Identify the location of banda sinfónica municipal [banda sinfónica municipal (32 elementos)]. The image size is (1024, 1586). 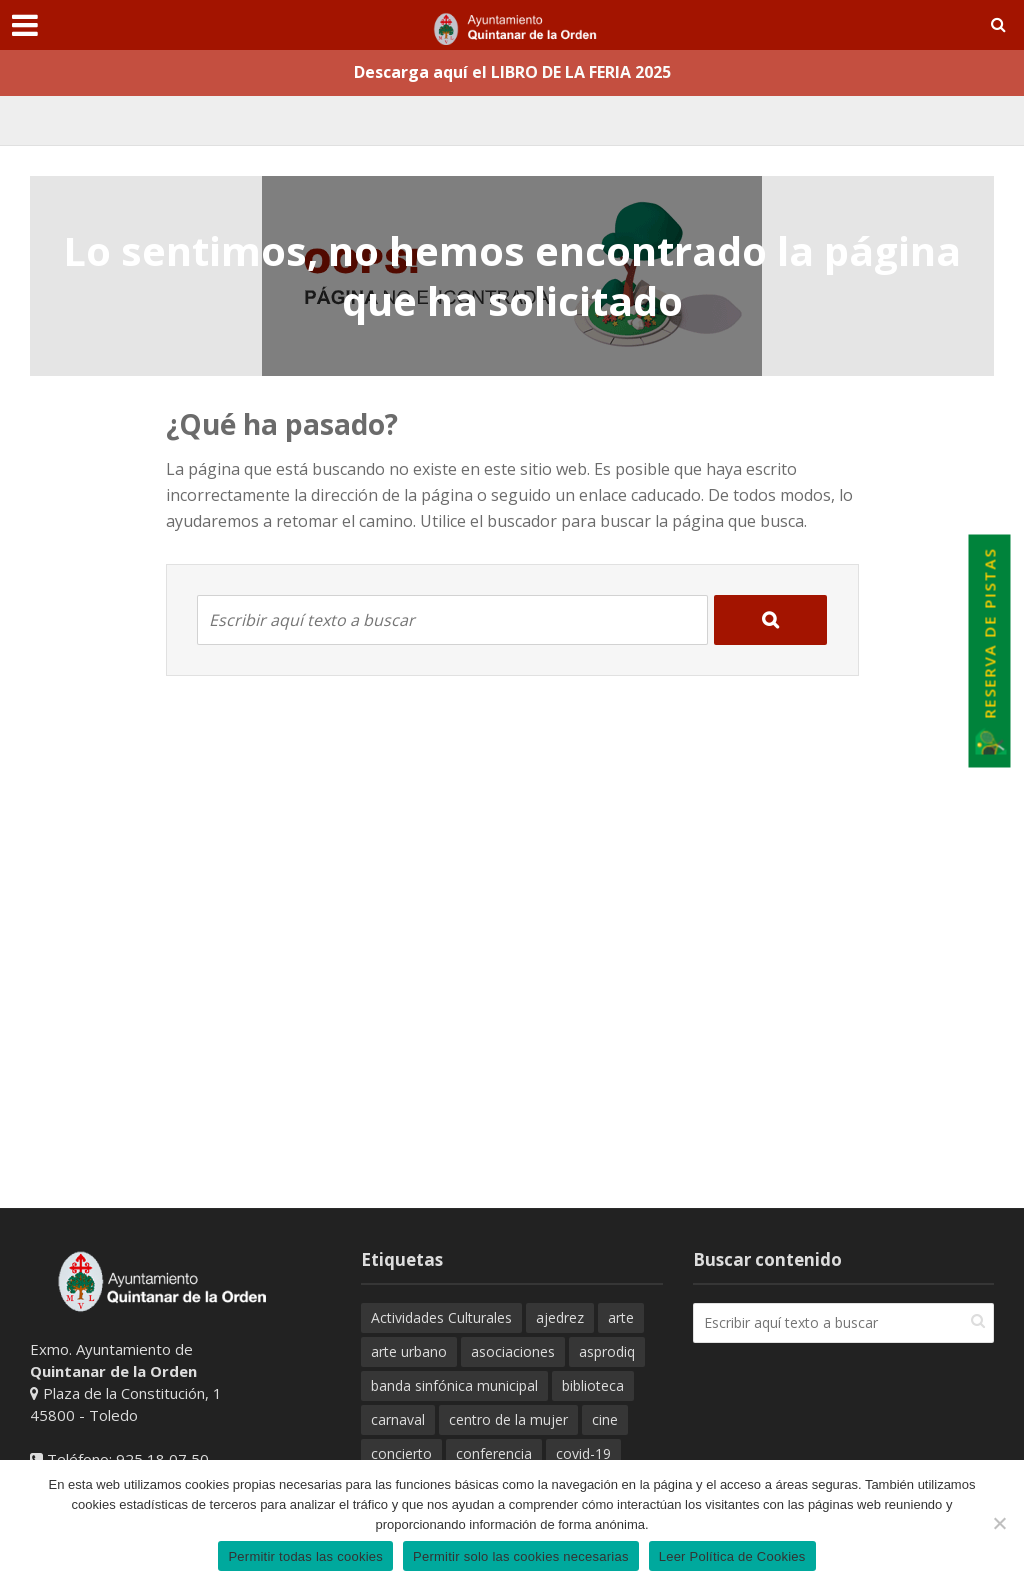
(454, 1385).